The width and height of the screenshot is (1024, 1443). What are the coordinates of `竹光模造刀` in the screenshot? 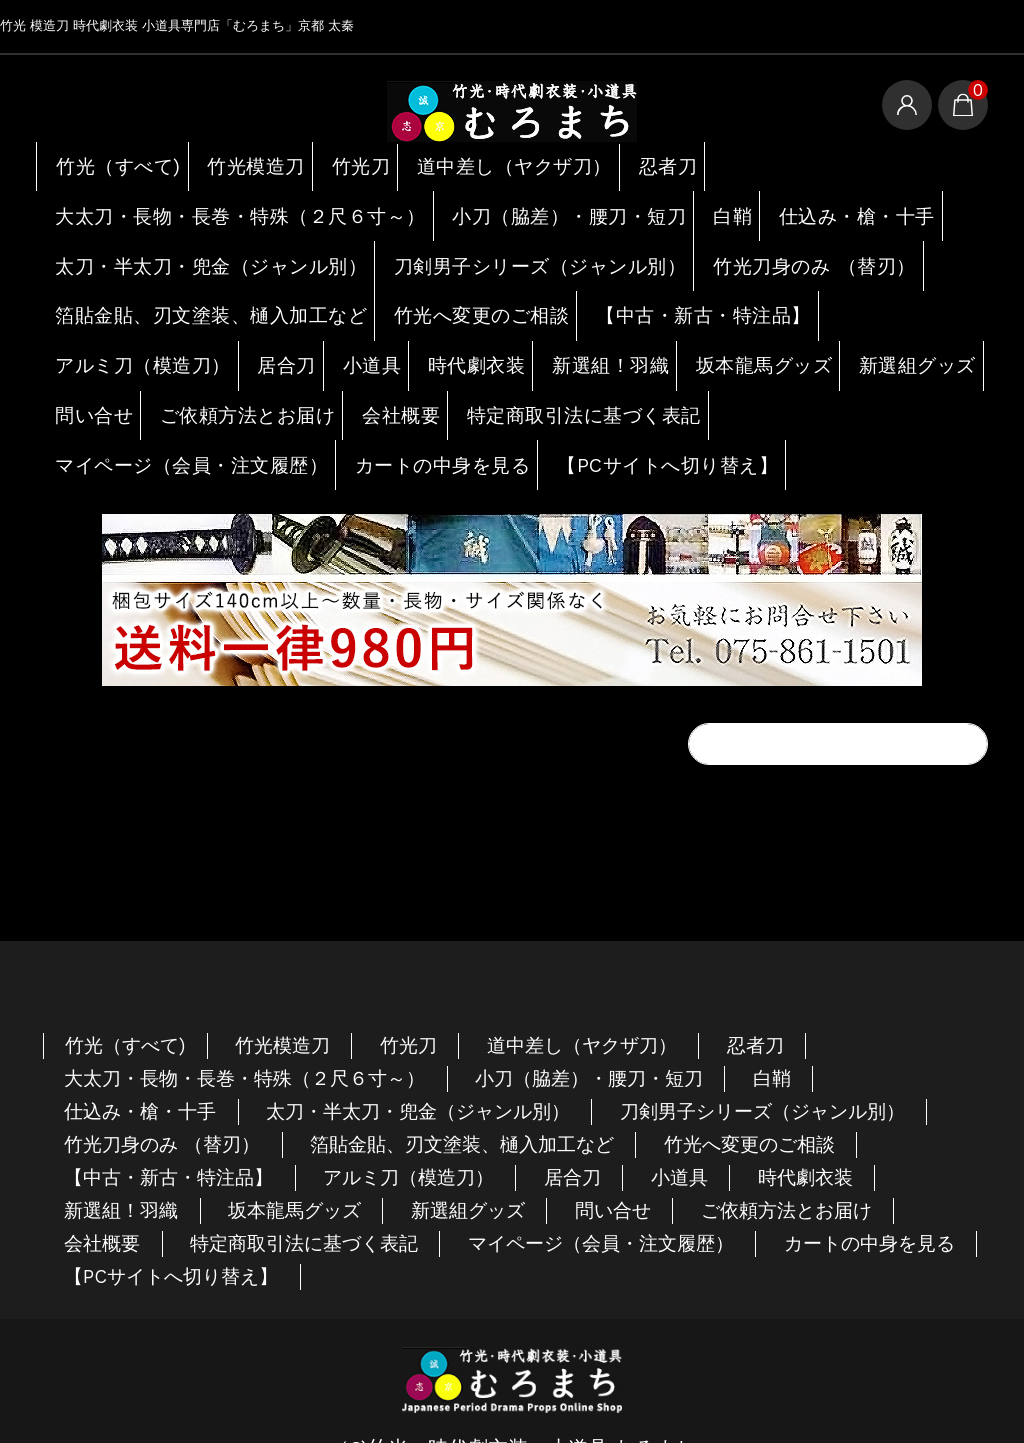 It's located at (254, 163).